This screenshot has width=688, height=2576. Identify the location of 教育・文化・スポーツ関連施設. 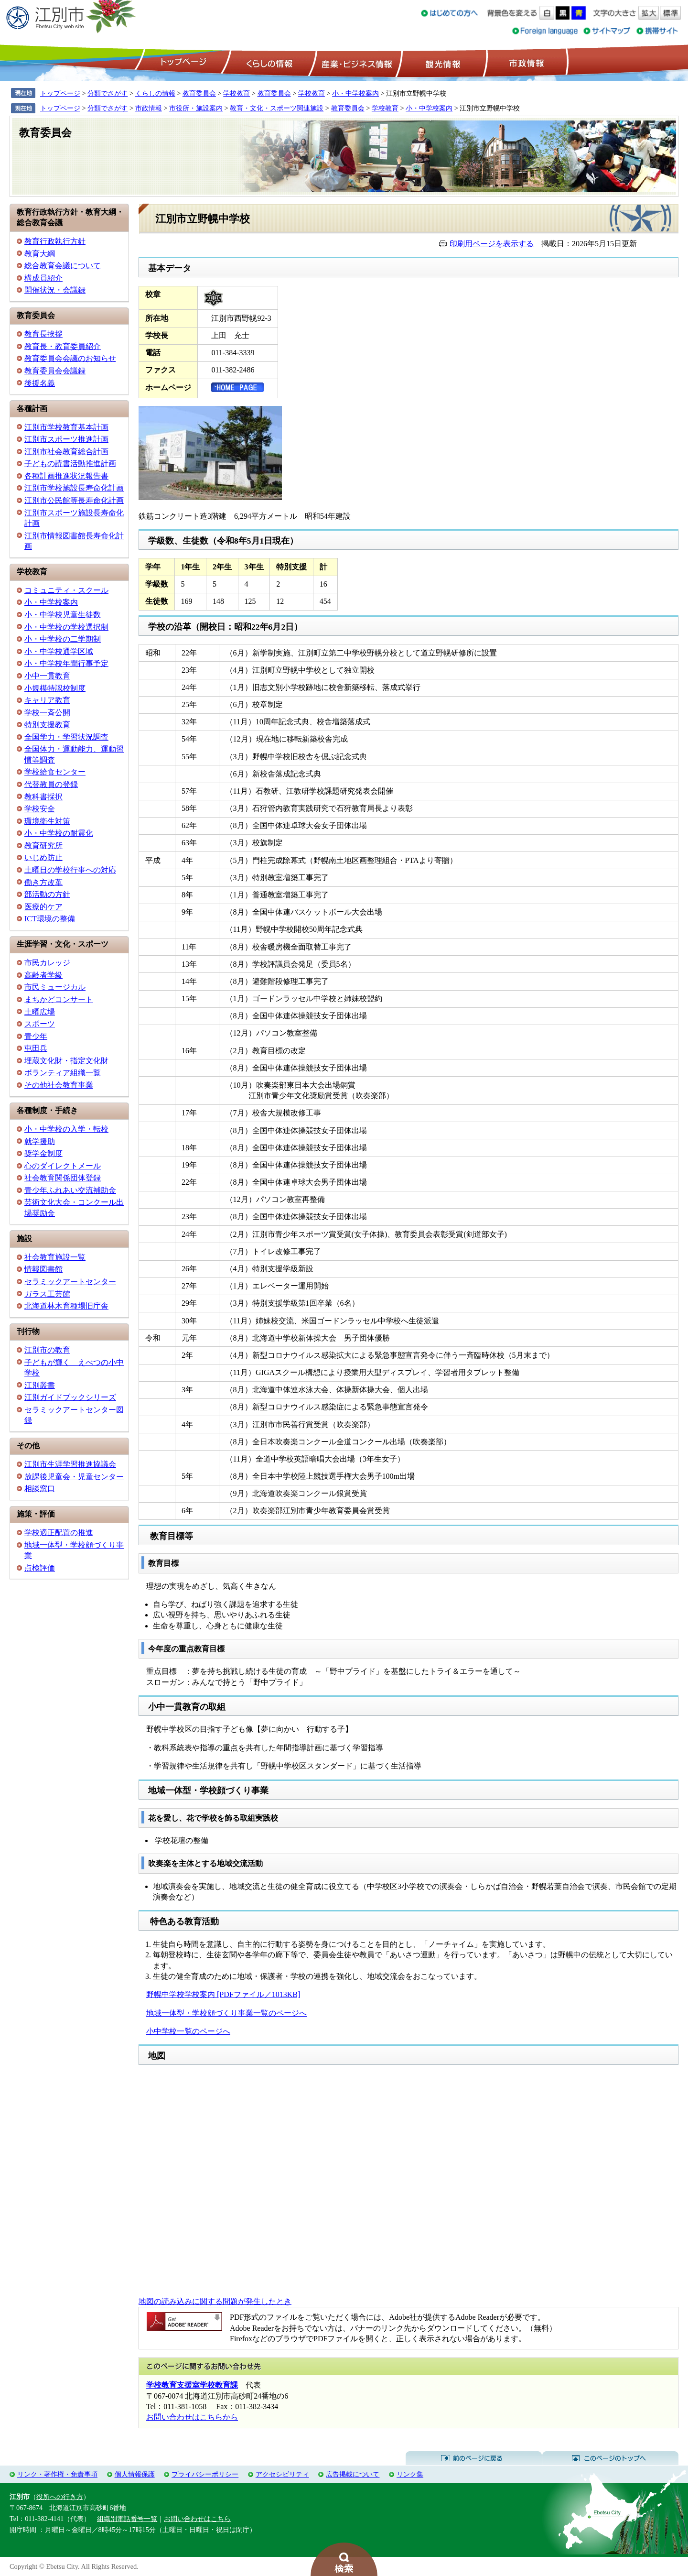
(276, 108).